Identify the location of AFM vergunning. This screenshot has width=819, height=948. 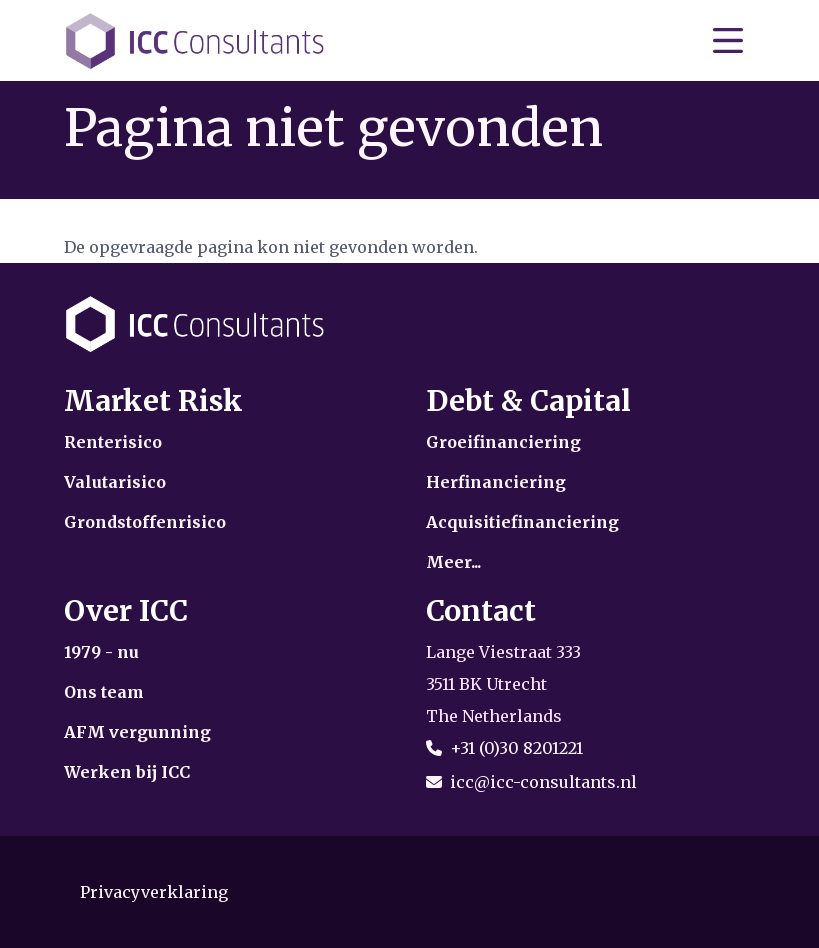
(137, 732).